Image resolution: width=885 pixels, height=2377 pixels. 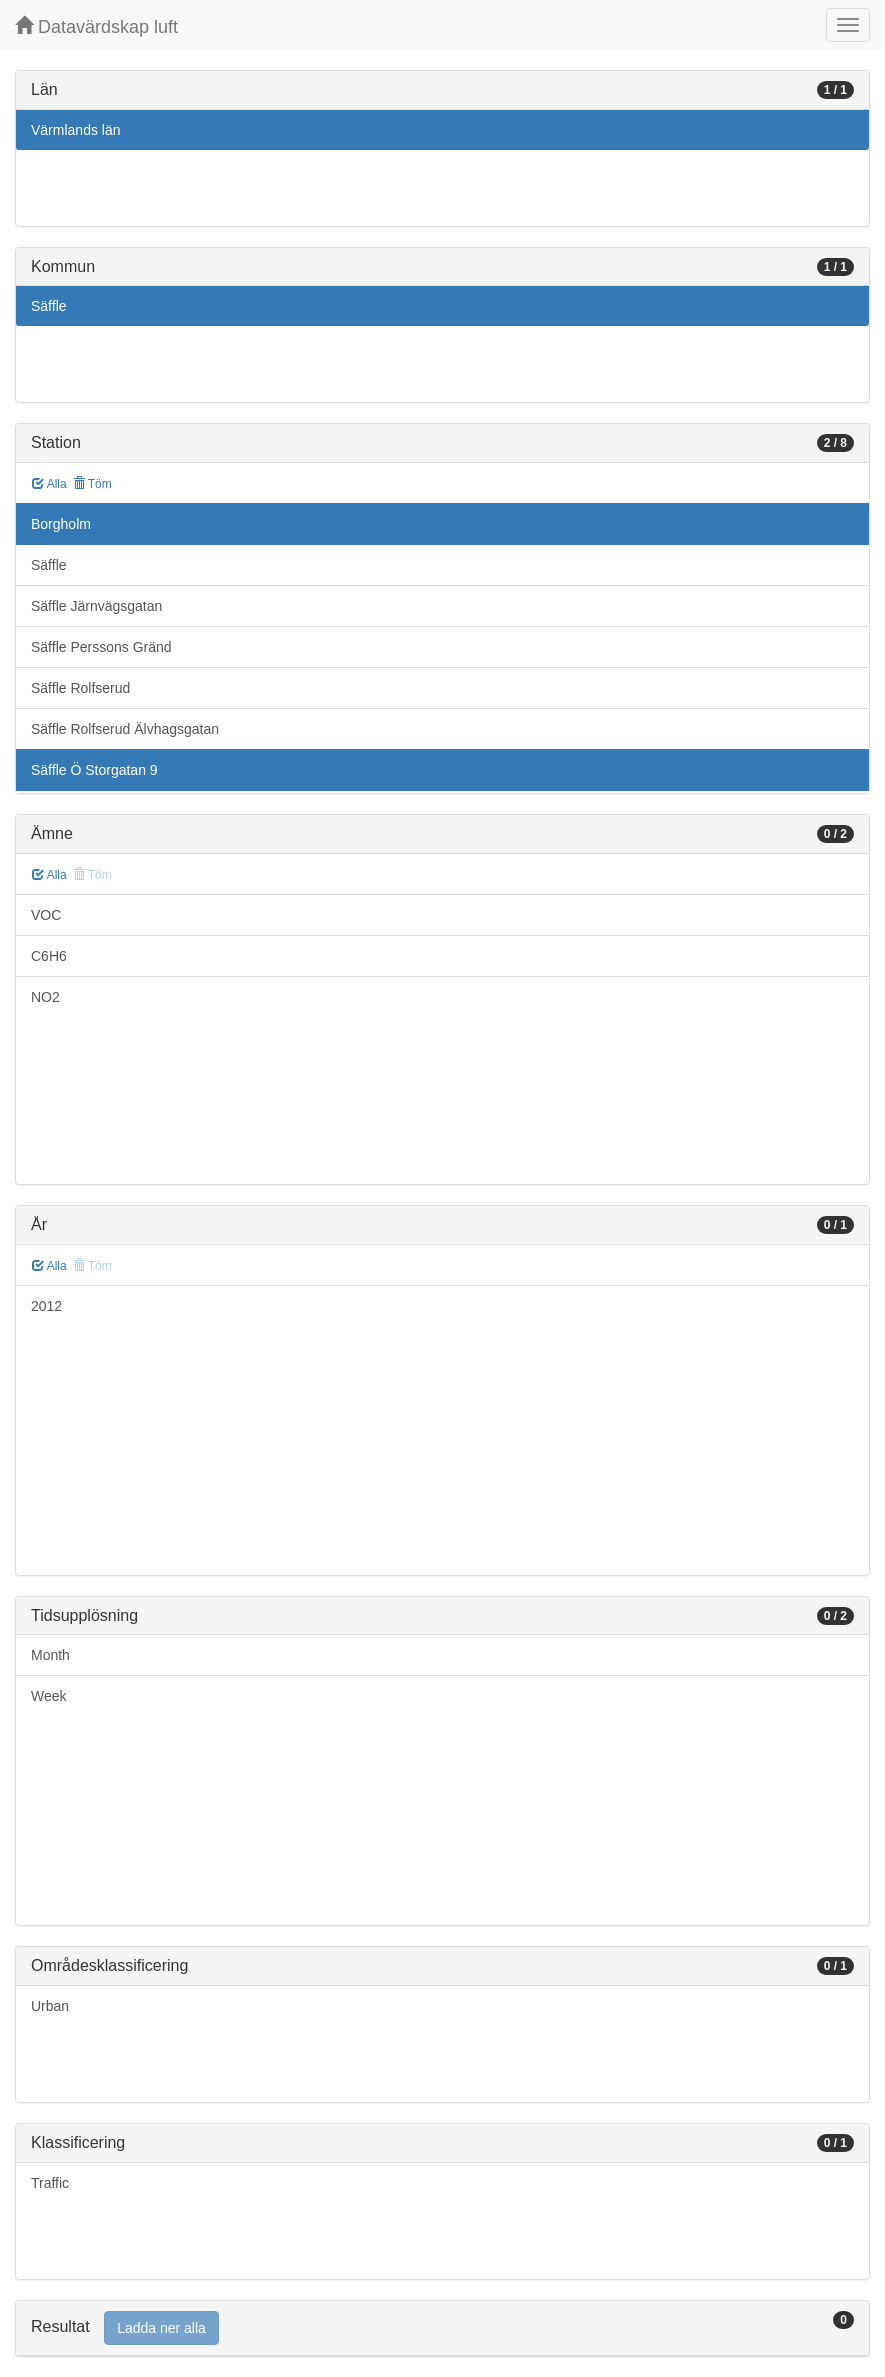 I want to click on Töm, so click(x=92, y=484).